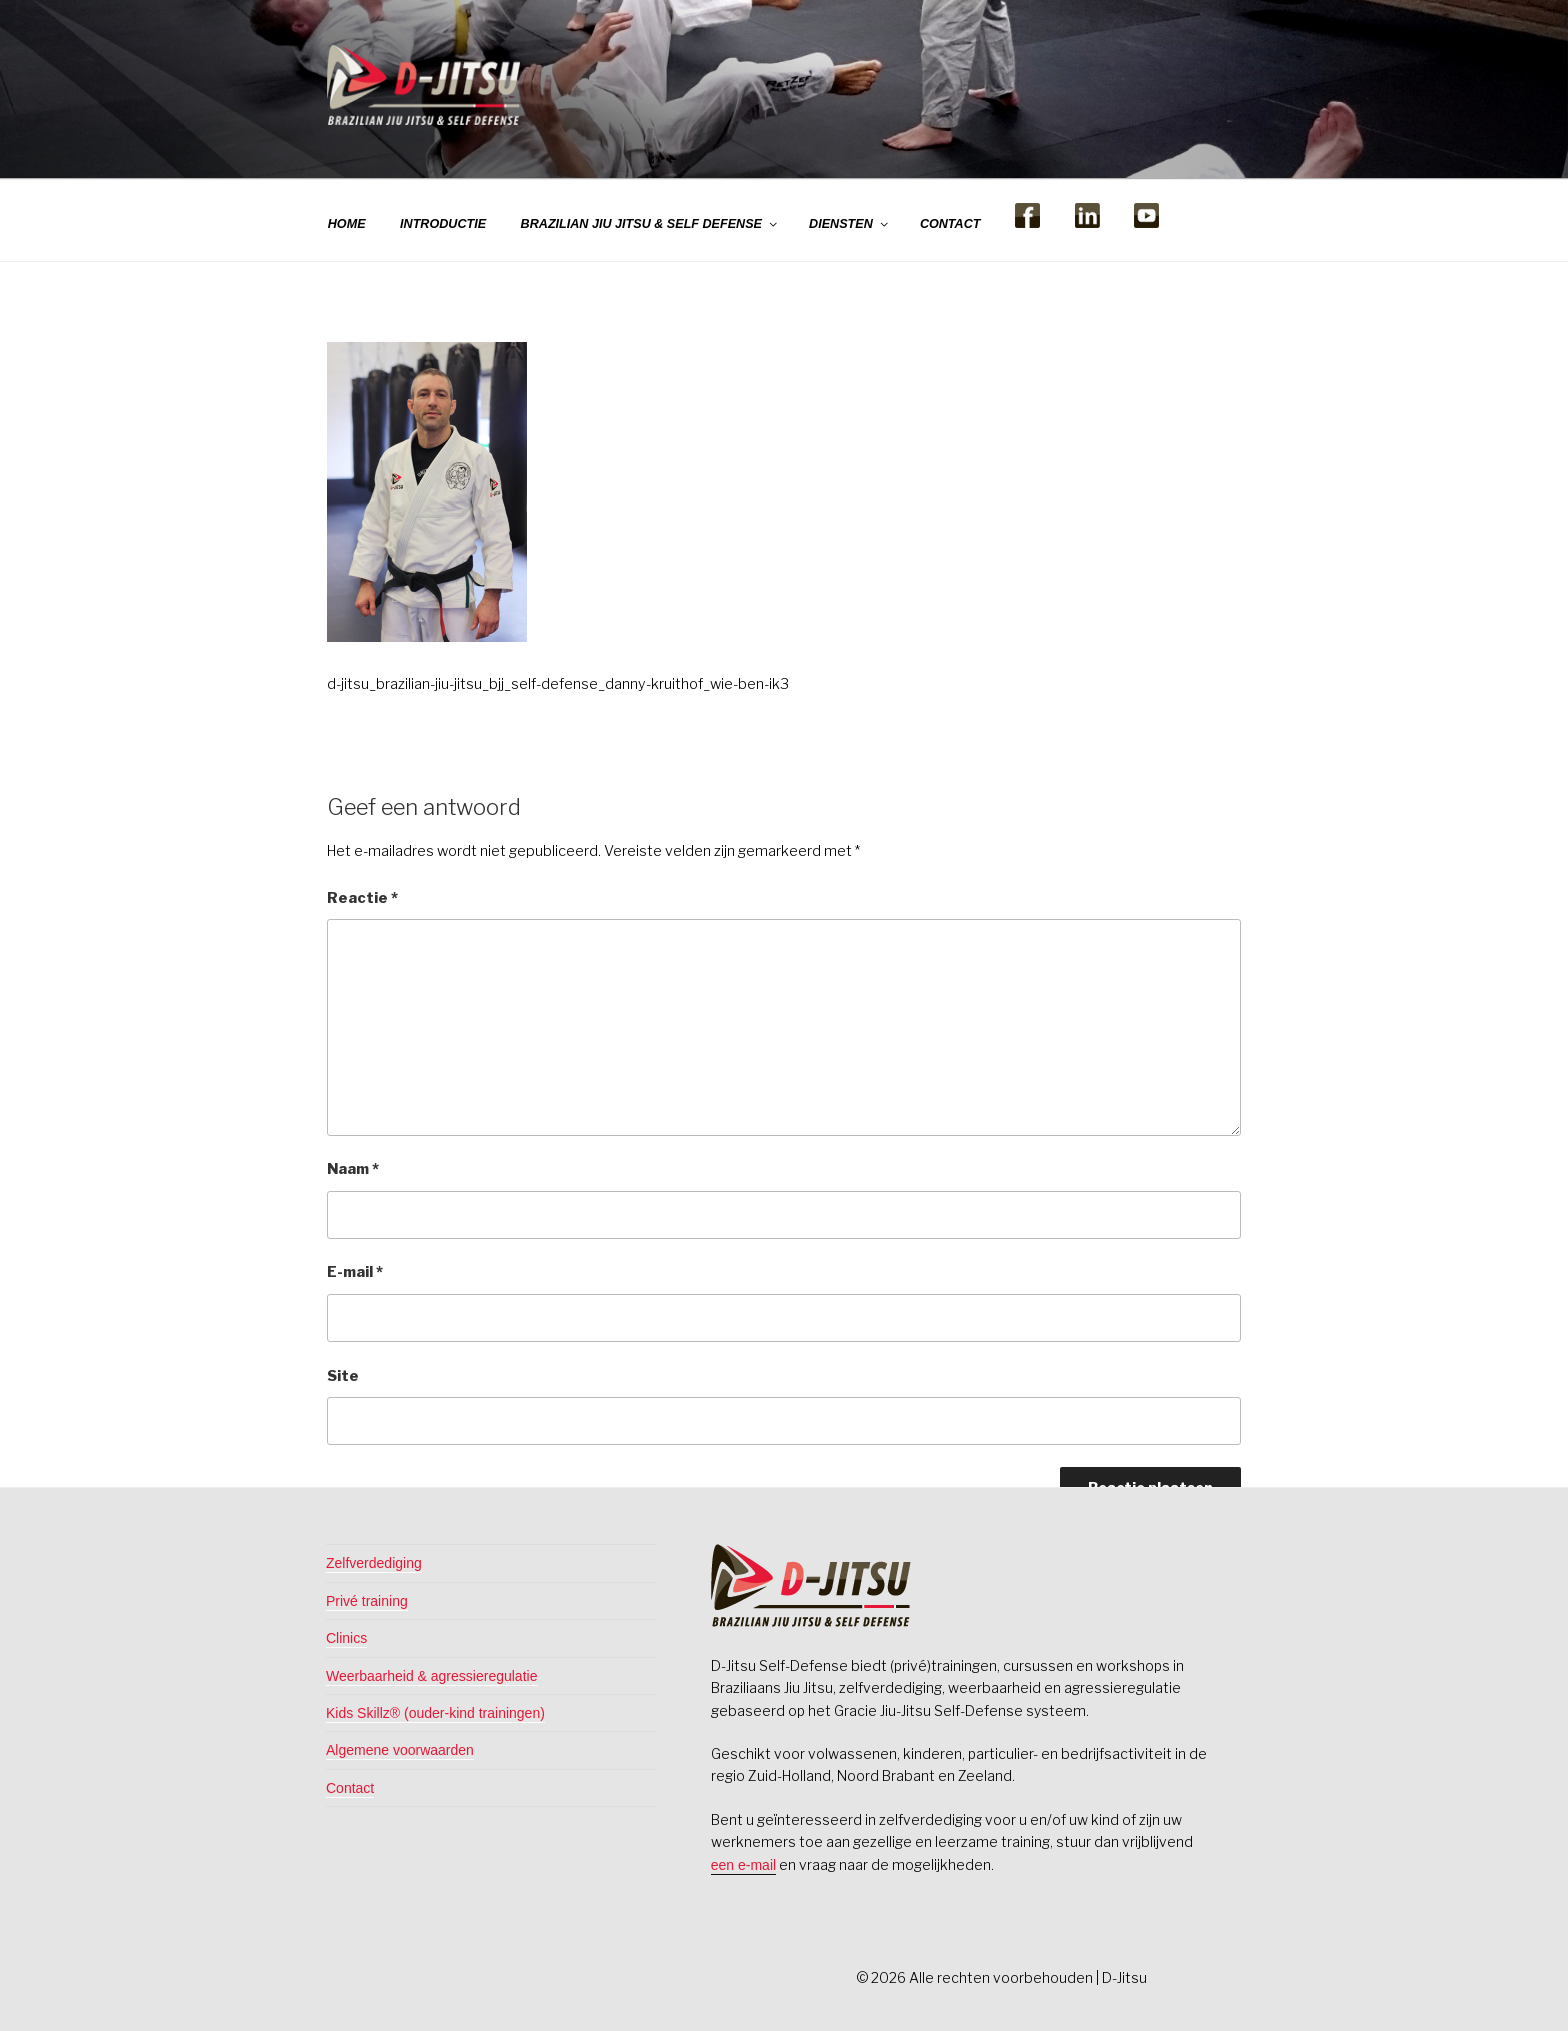  What do you see at coordinates (350, 1788) in the screenshot?
I see `Contact` at bounding box center [350, 1788].